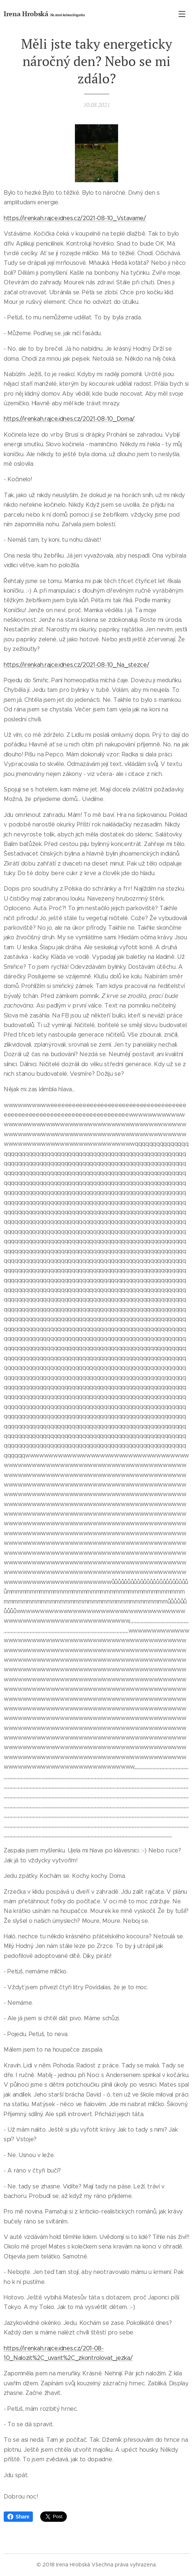 This screenshot has width=193, height=2576. I want to click on https://irenkah.rajce.idnes.cz/2021-08-10_Na_stezce/, so click(76, 664).